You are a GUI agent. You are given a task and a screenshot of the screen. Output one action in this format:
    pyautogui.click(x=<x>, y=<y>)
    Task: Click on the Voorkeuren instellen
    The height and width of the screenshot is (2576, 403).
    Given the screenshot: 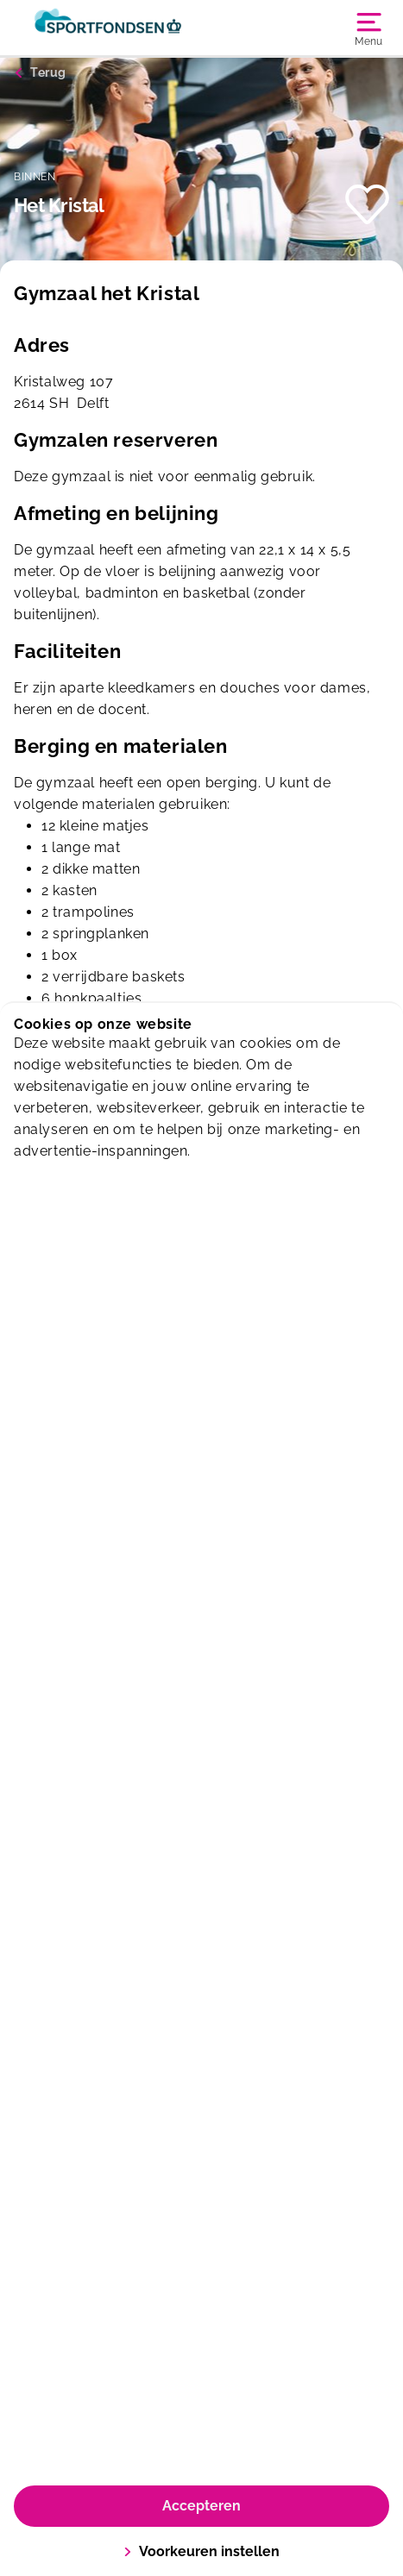 What is the action you would take?
    pyautogui.click(x=201, y=2551)
    